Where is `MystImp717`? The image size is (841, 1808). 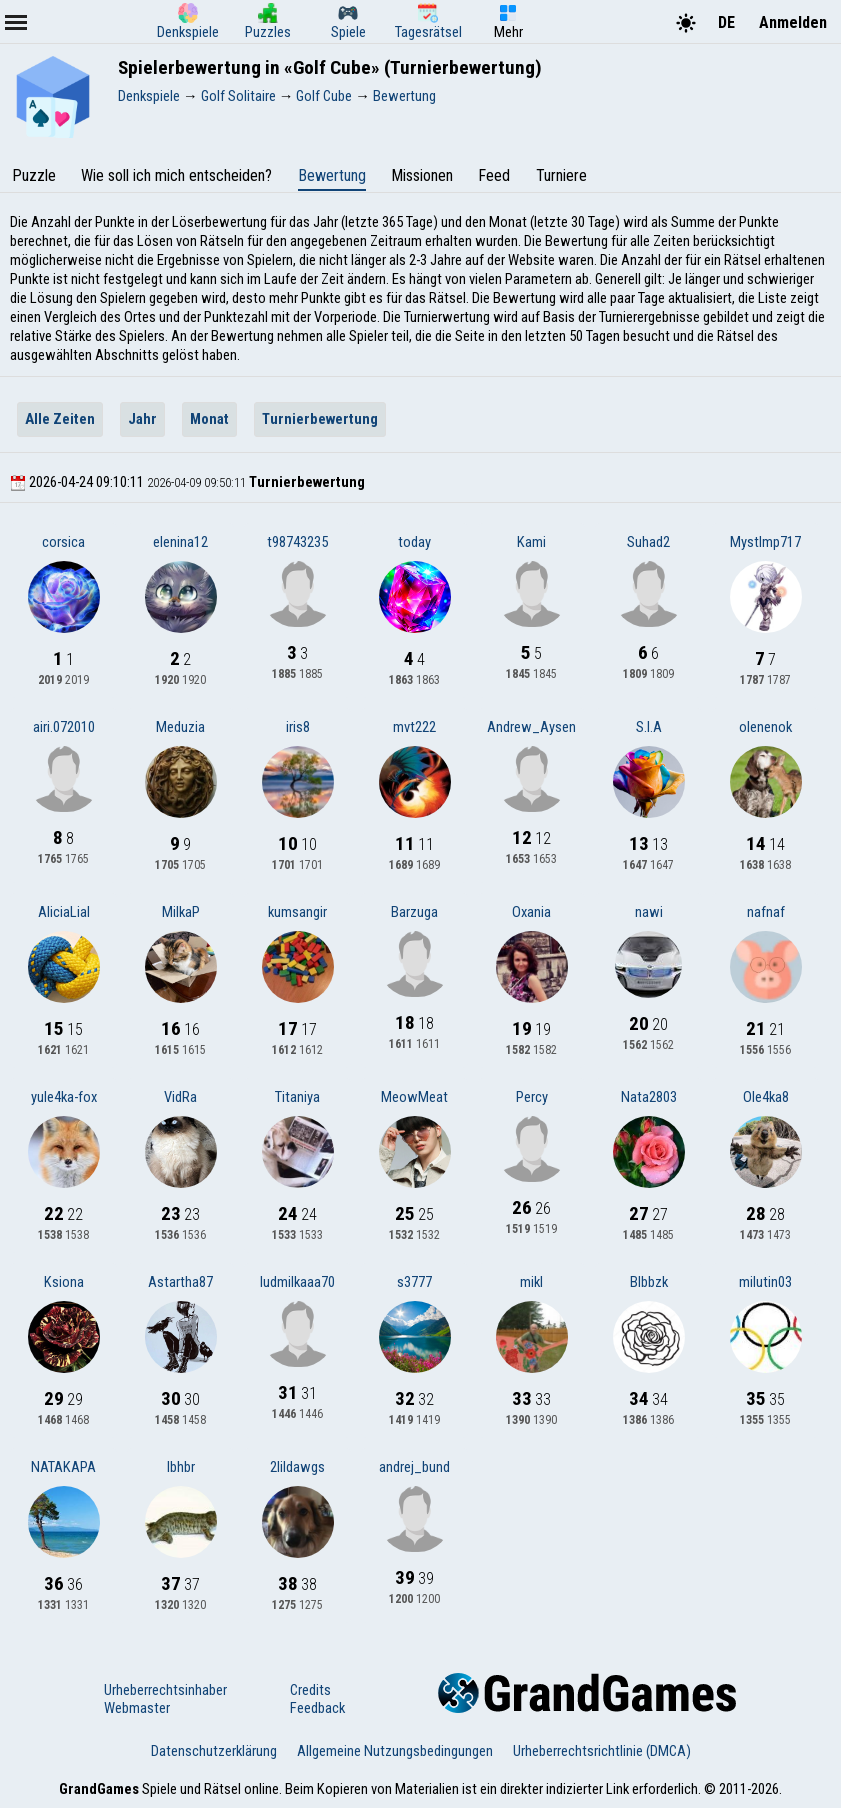 MystImp717 is located at coordinates (765, 542).